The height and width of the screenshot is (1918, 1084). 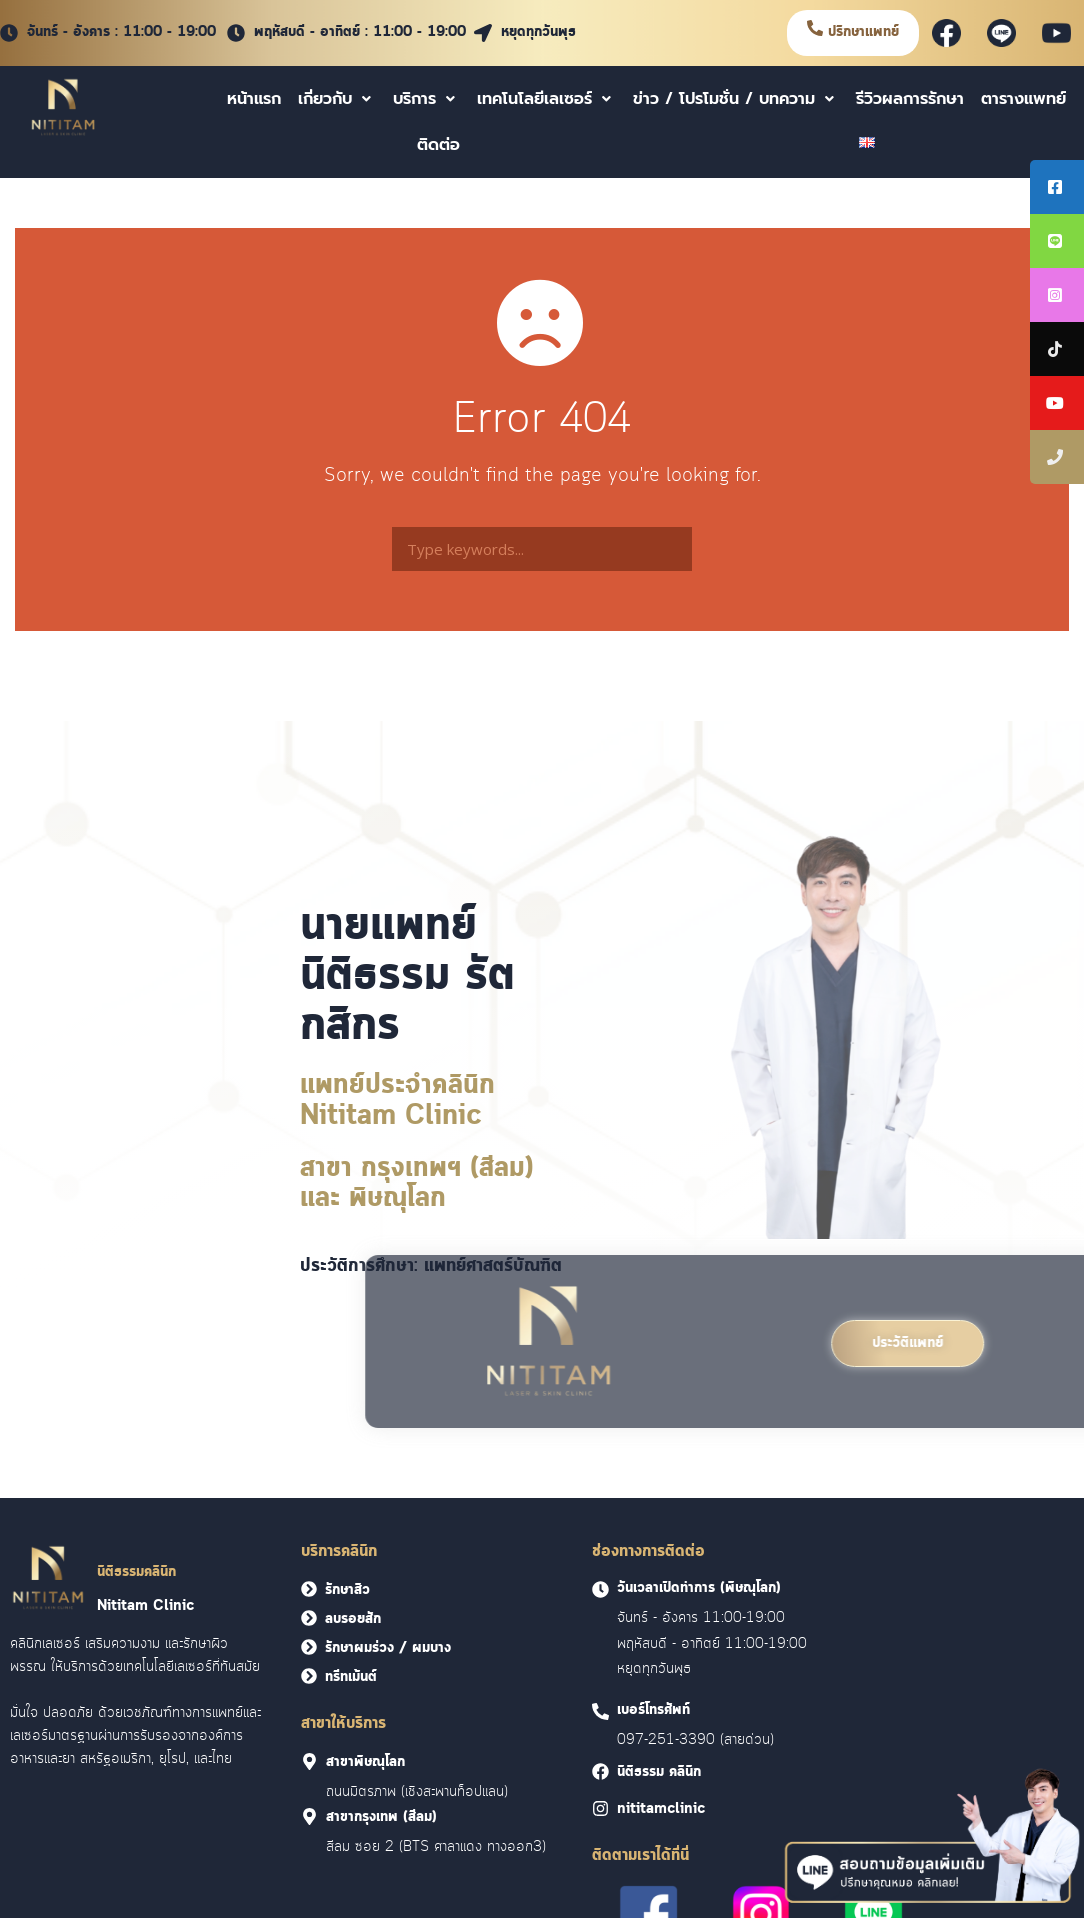 What do you see at coordinates (736, 99) in the screenshot?
I see `ข่าว / โปรโมชั่น / บทความ` at bounding box center [736, 99].